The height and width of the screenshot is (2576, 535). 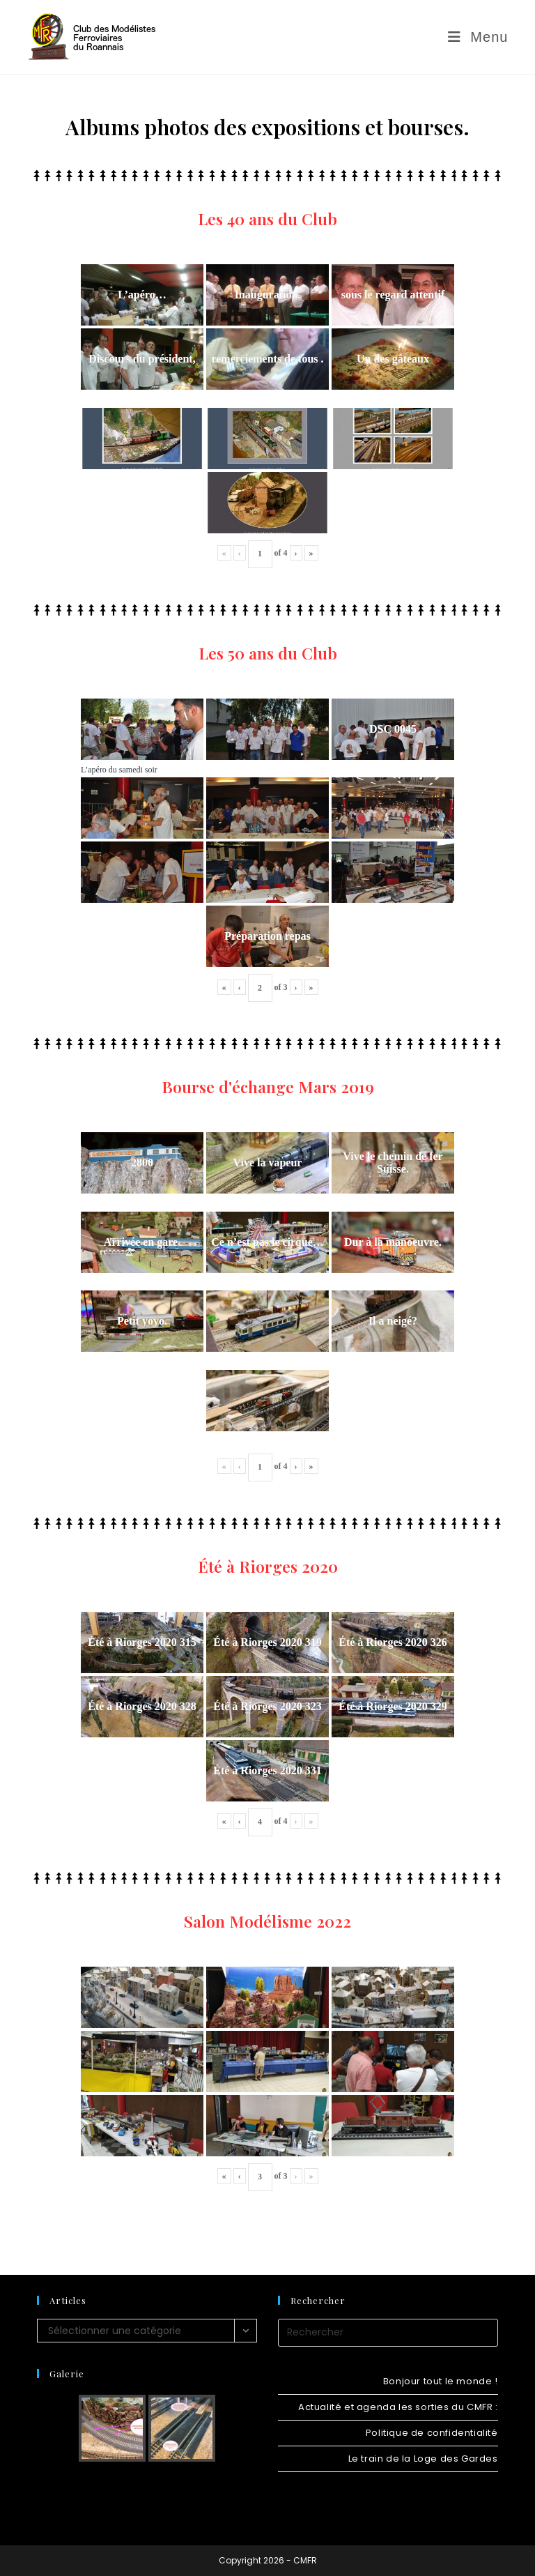 What do you see at coordinates (398, 2407) in the screenshot?
I see `Actualité et agenda les sorties du CMFR :` at bounding box center [398, 2407].